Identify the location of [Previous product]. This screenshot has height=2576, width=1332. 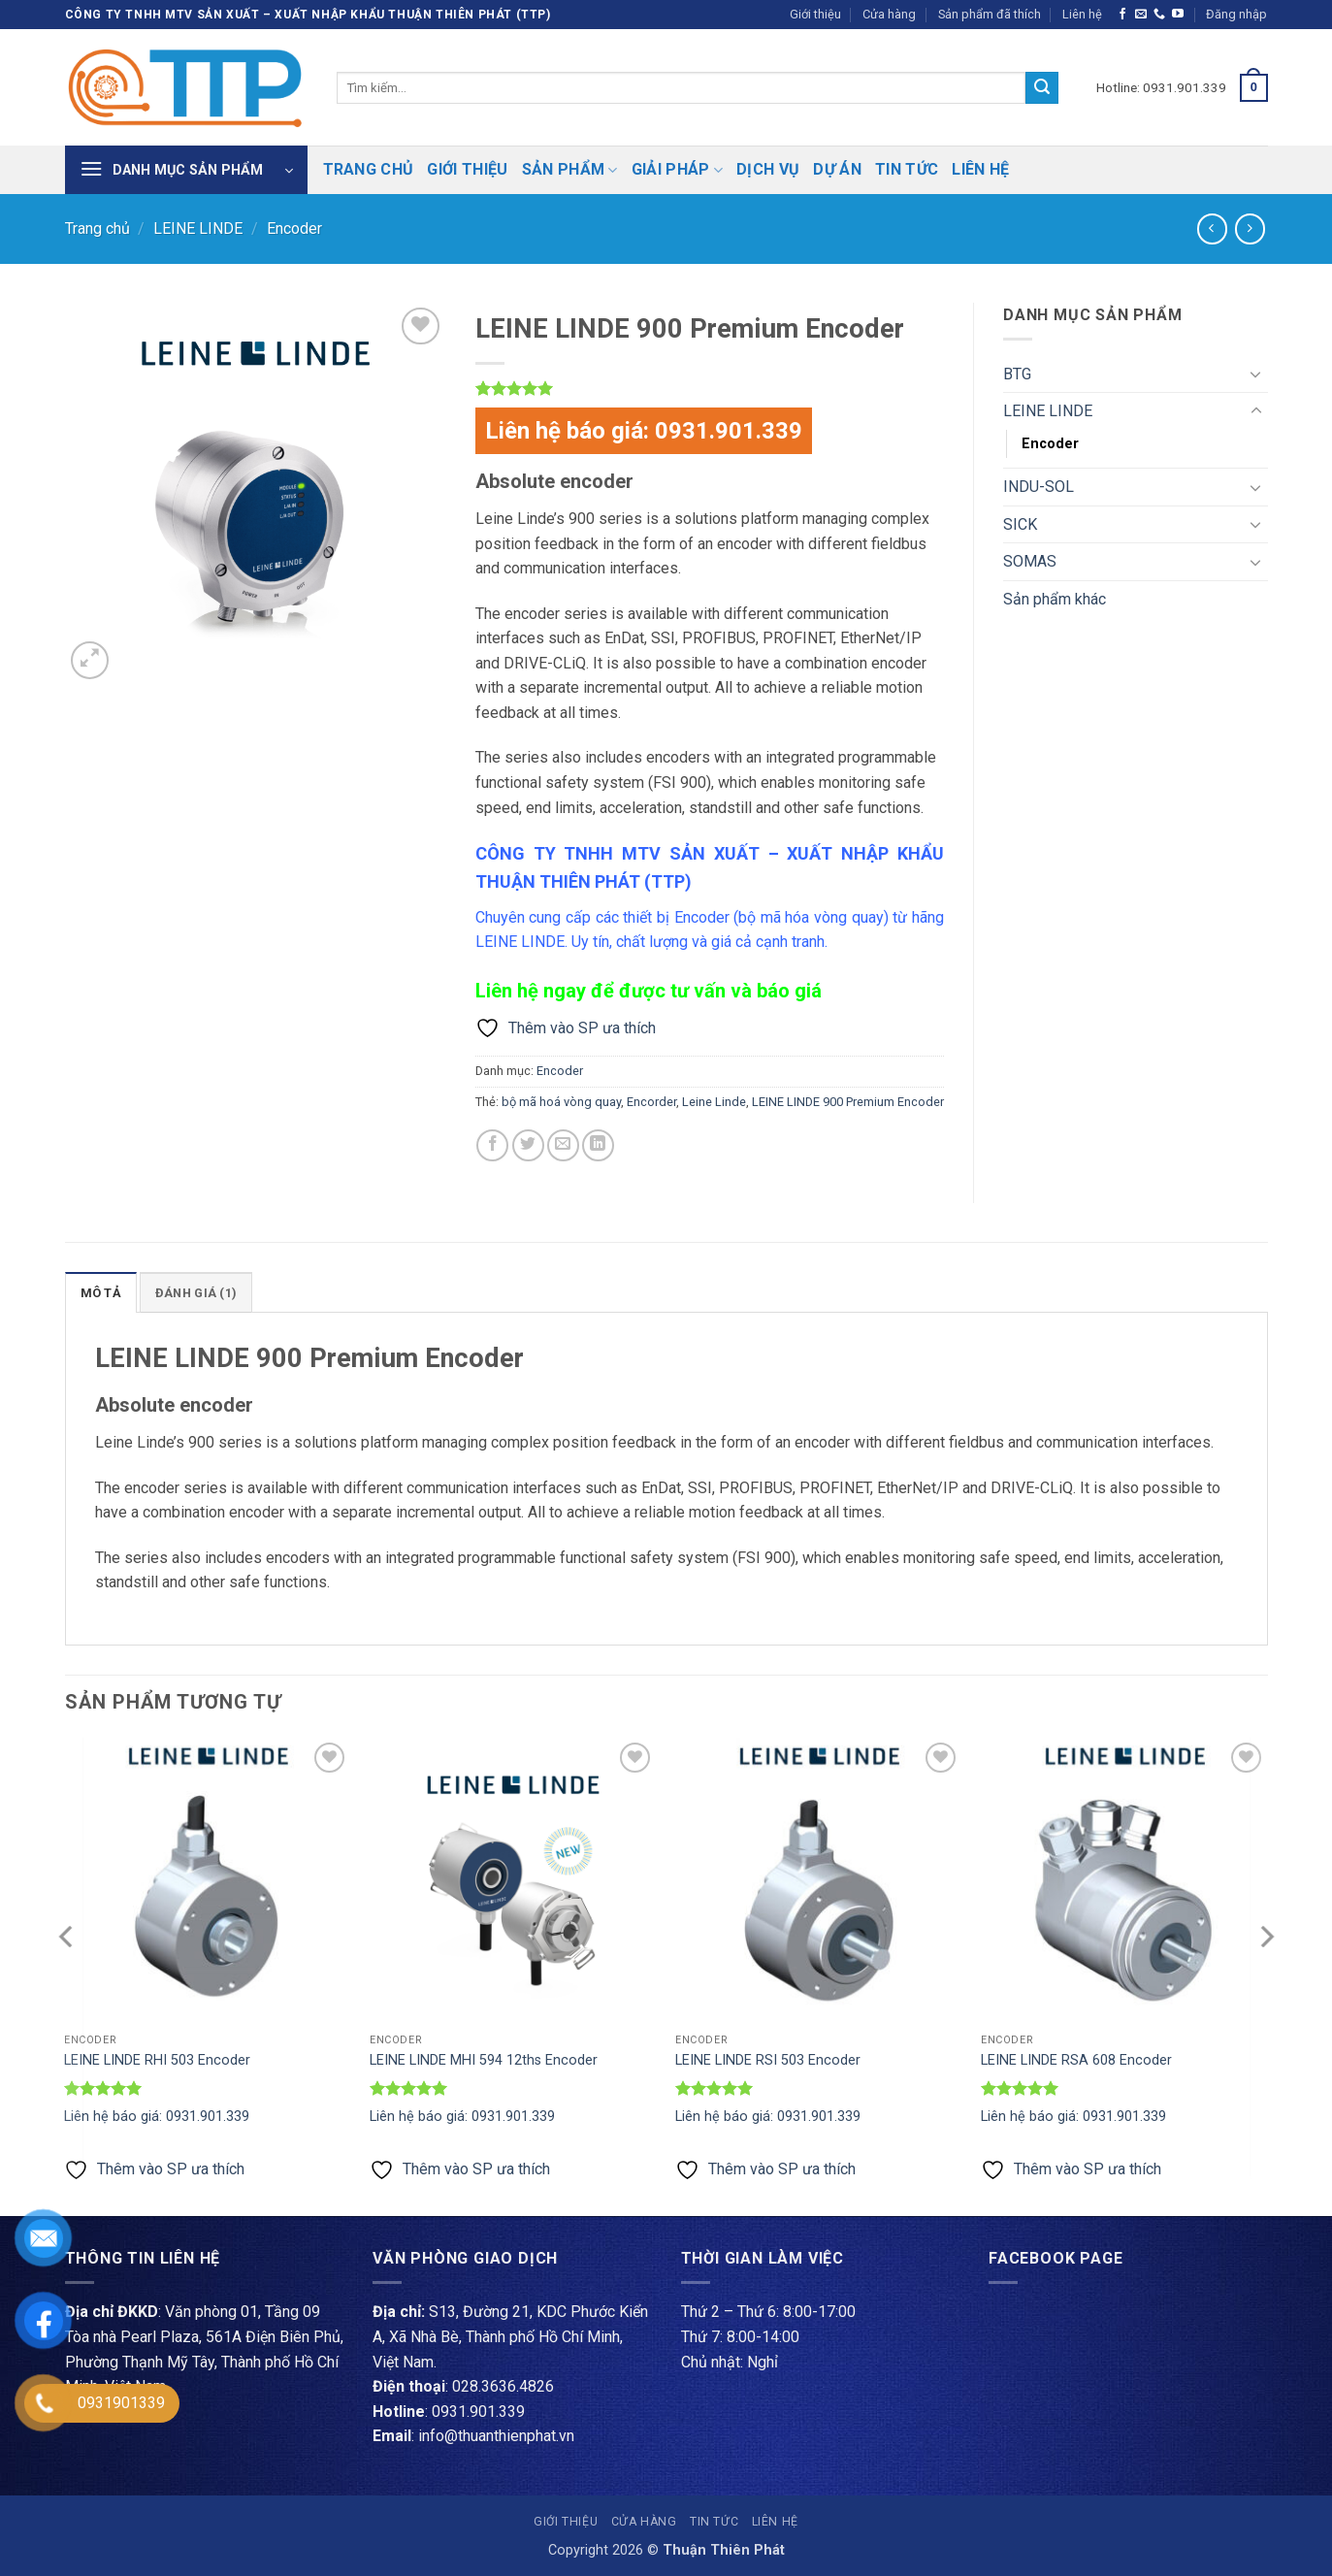
(1250, 228).